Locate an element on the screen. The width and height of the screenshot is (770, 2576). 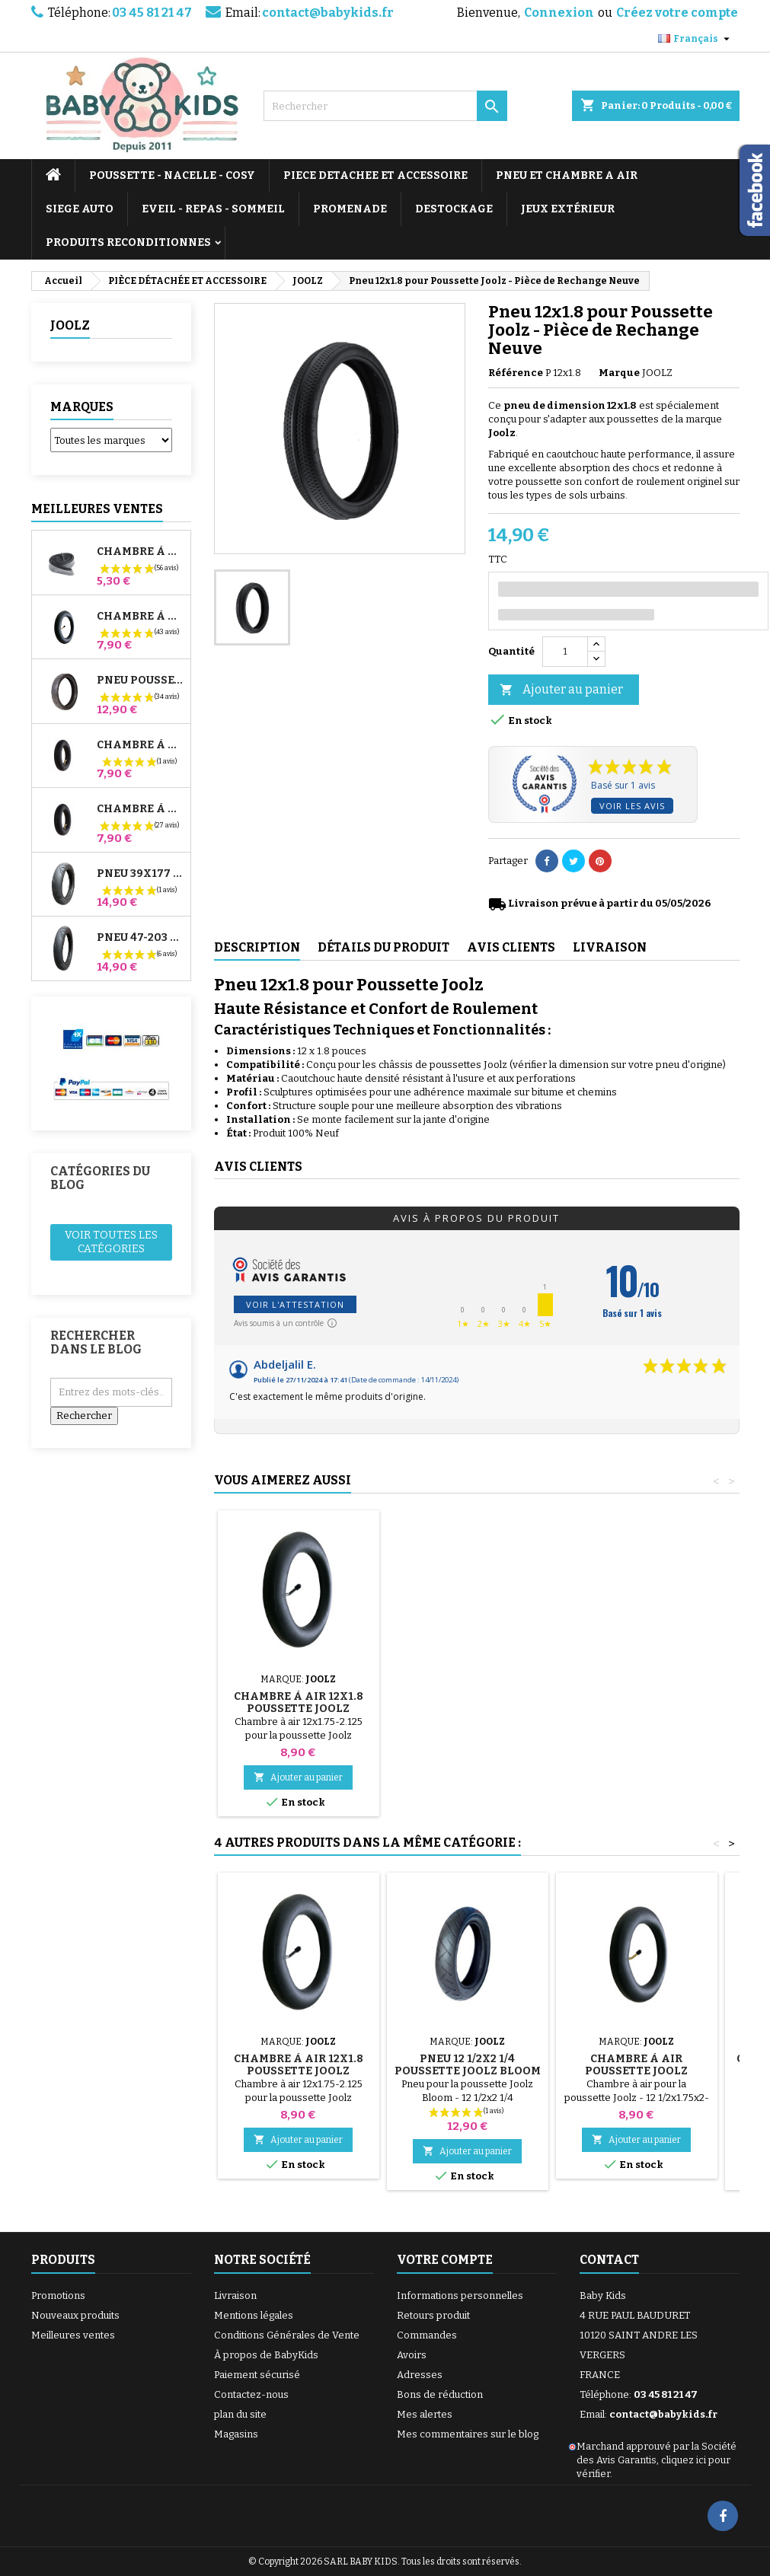
Marque is located at coordinates (619, 372).